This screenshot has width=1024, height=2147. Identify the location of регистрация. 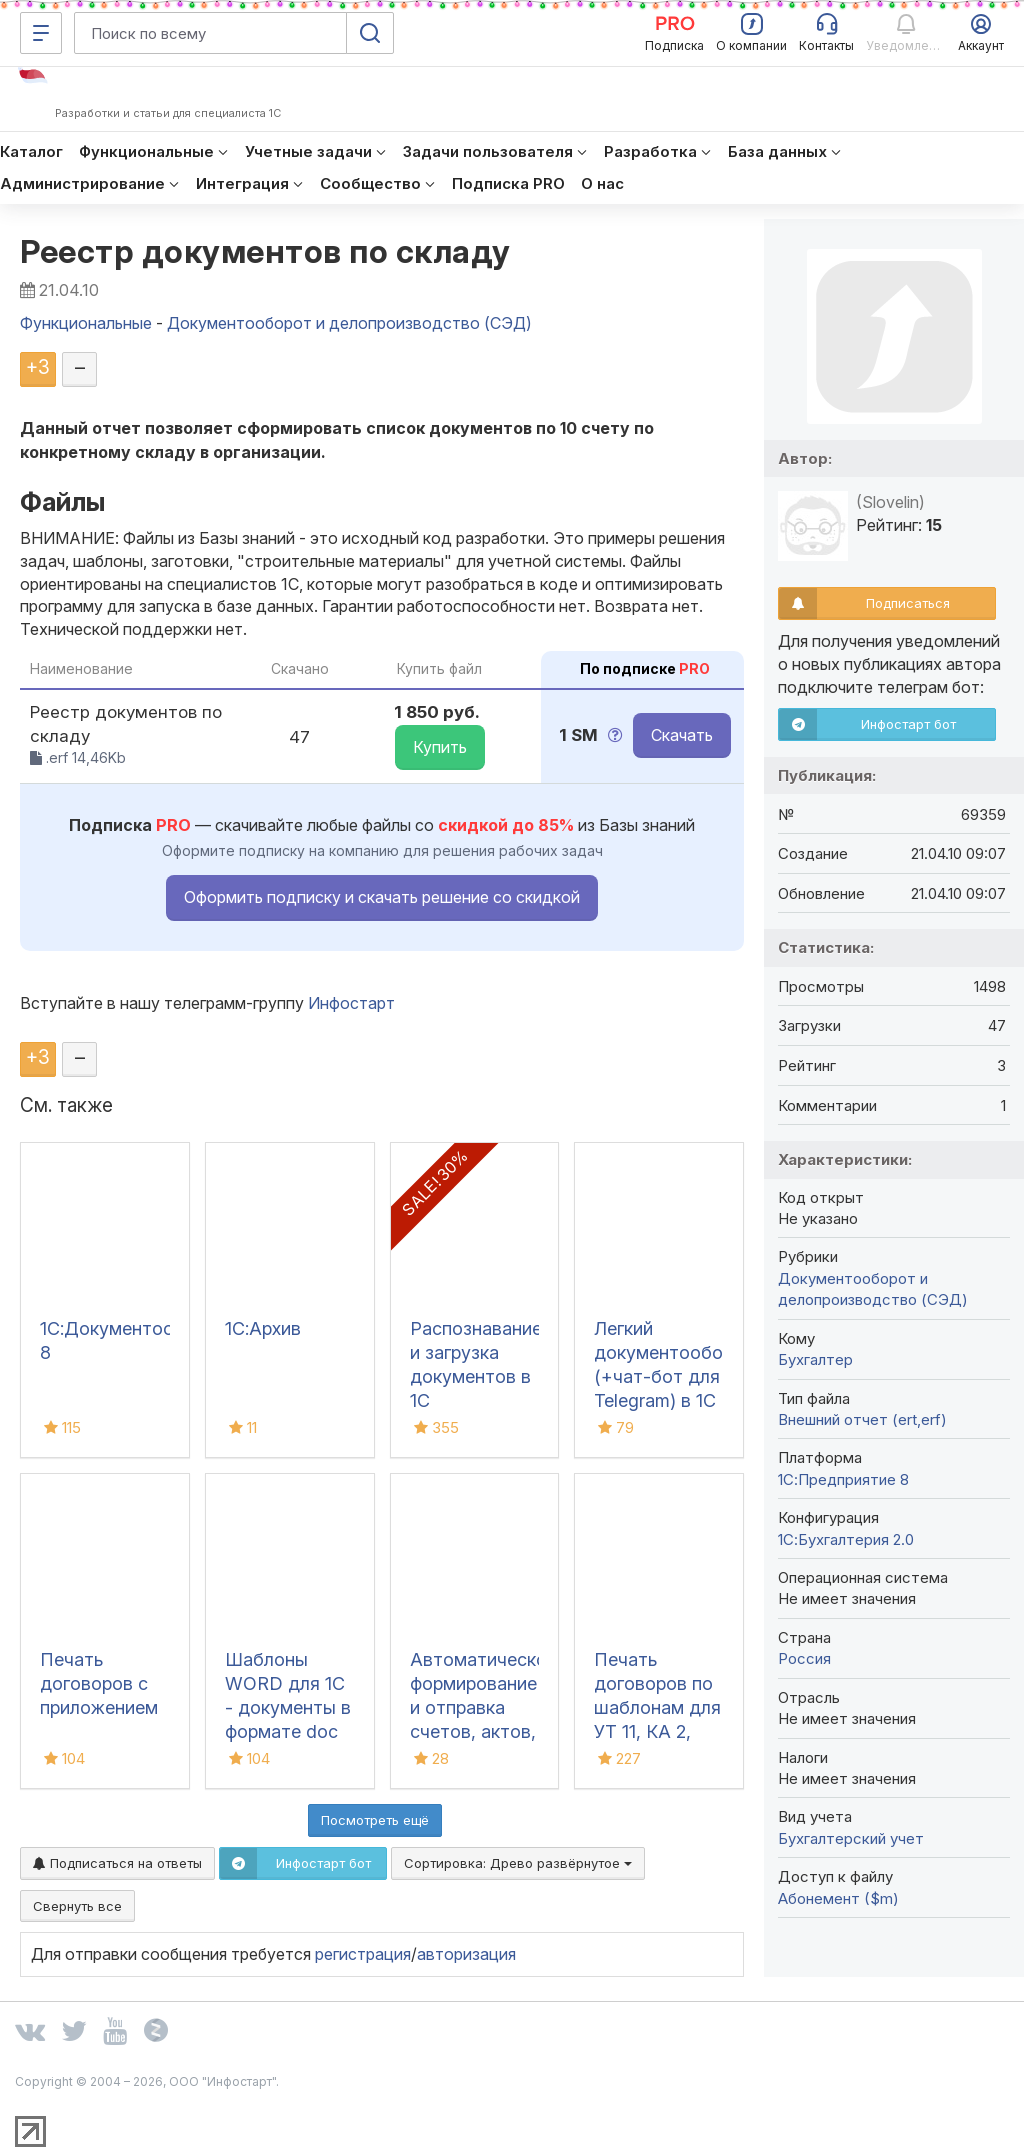
(363, 1954).